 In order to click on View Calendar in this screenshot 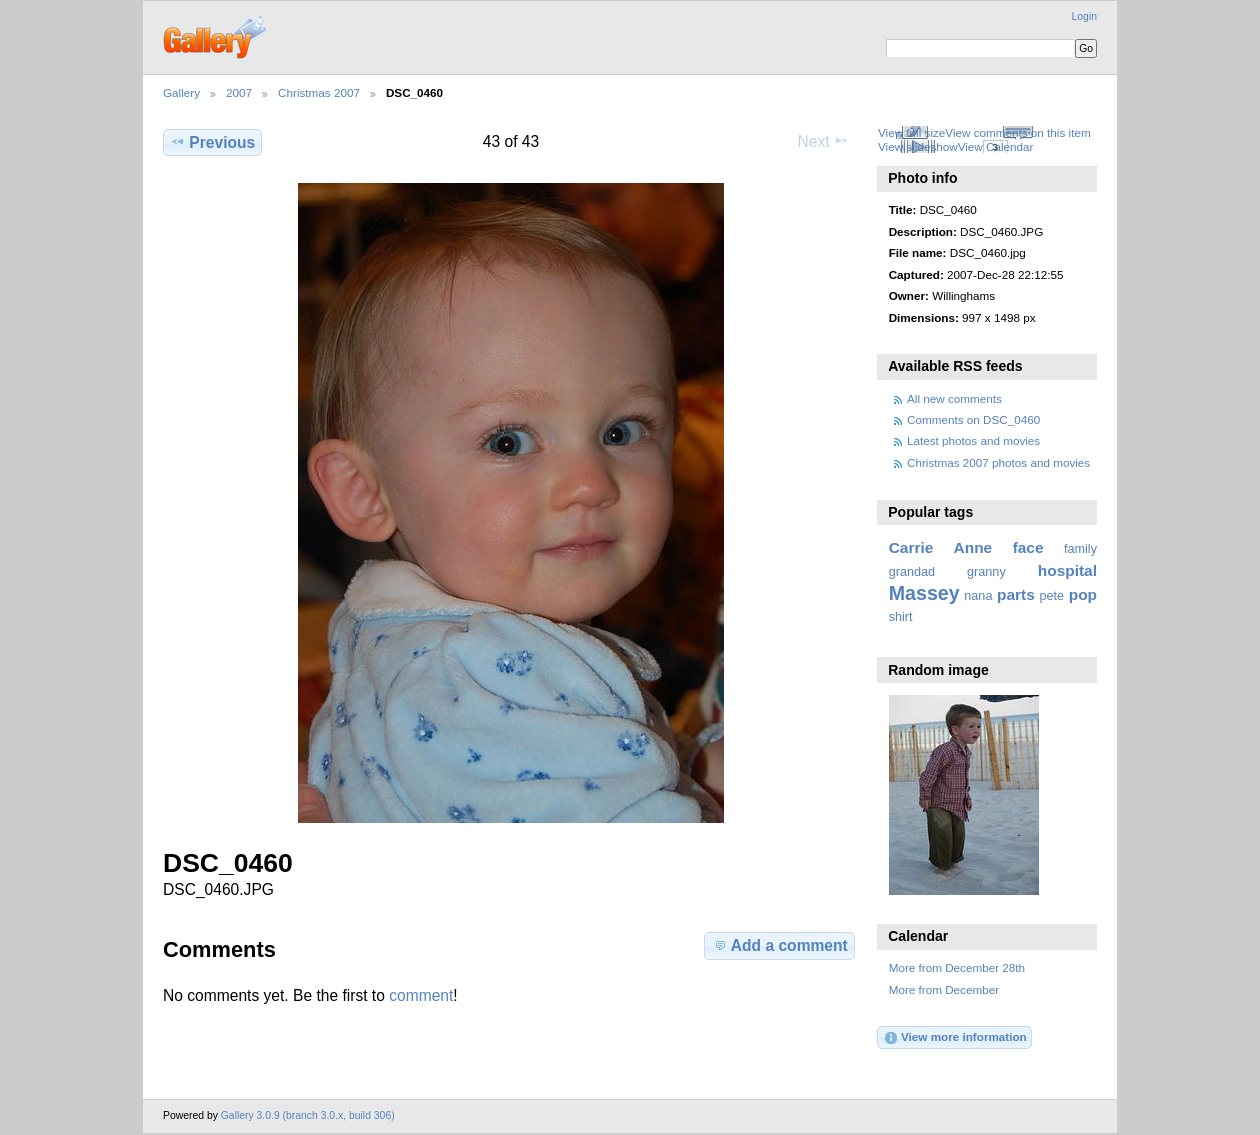, I will do `click(996, 146)`.